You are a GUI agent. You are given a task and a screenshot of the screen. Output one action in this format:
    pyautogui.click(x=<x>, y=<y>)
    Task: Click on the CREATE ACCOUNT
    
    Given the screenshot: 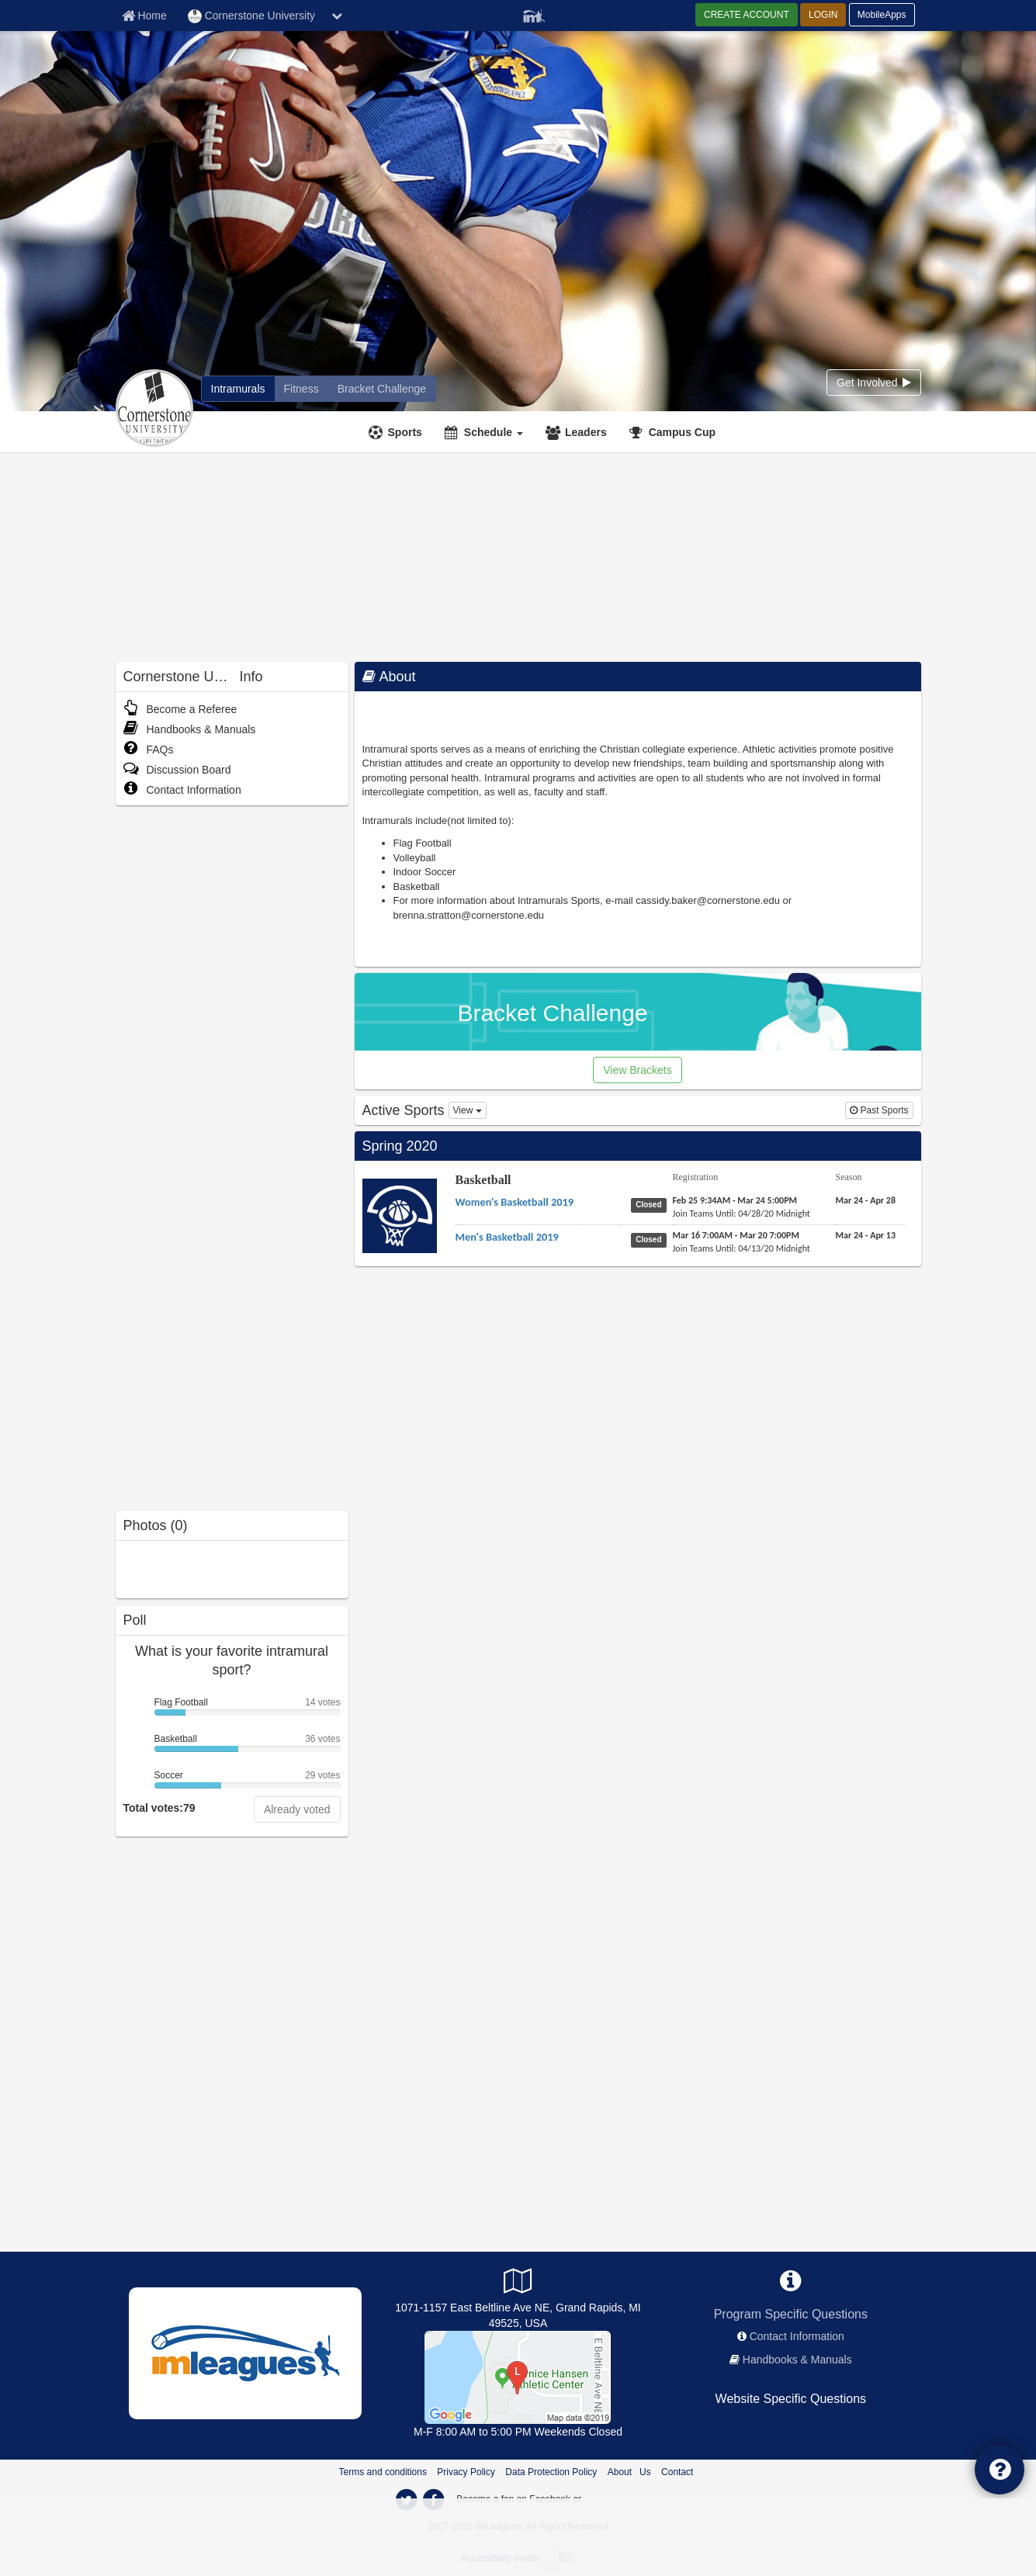 What is the action you would take?
    pyautogui.click(x=746, y=14)
    